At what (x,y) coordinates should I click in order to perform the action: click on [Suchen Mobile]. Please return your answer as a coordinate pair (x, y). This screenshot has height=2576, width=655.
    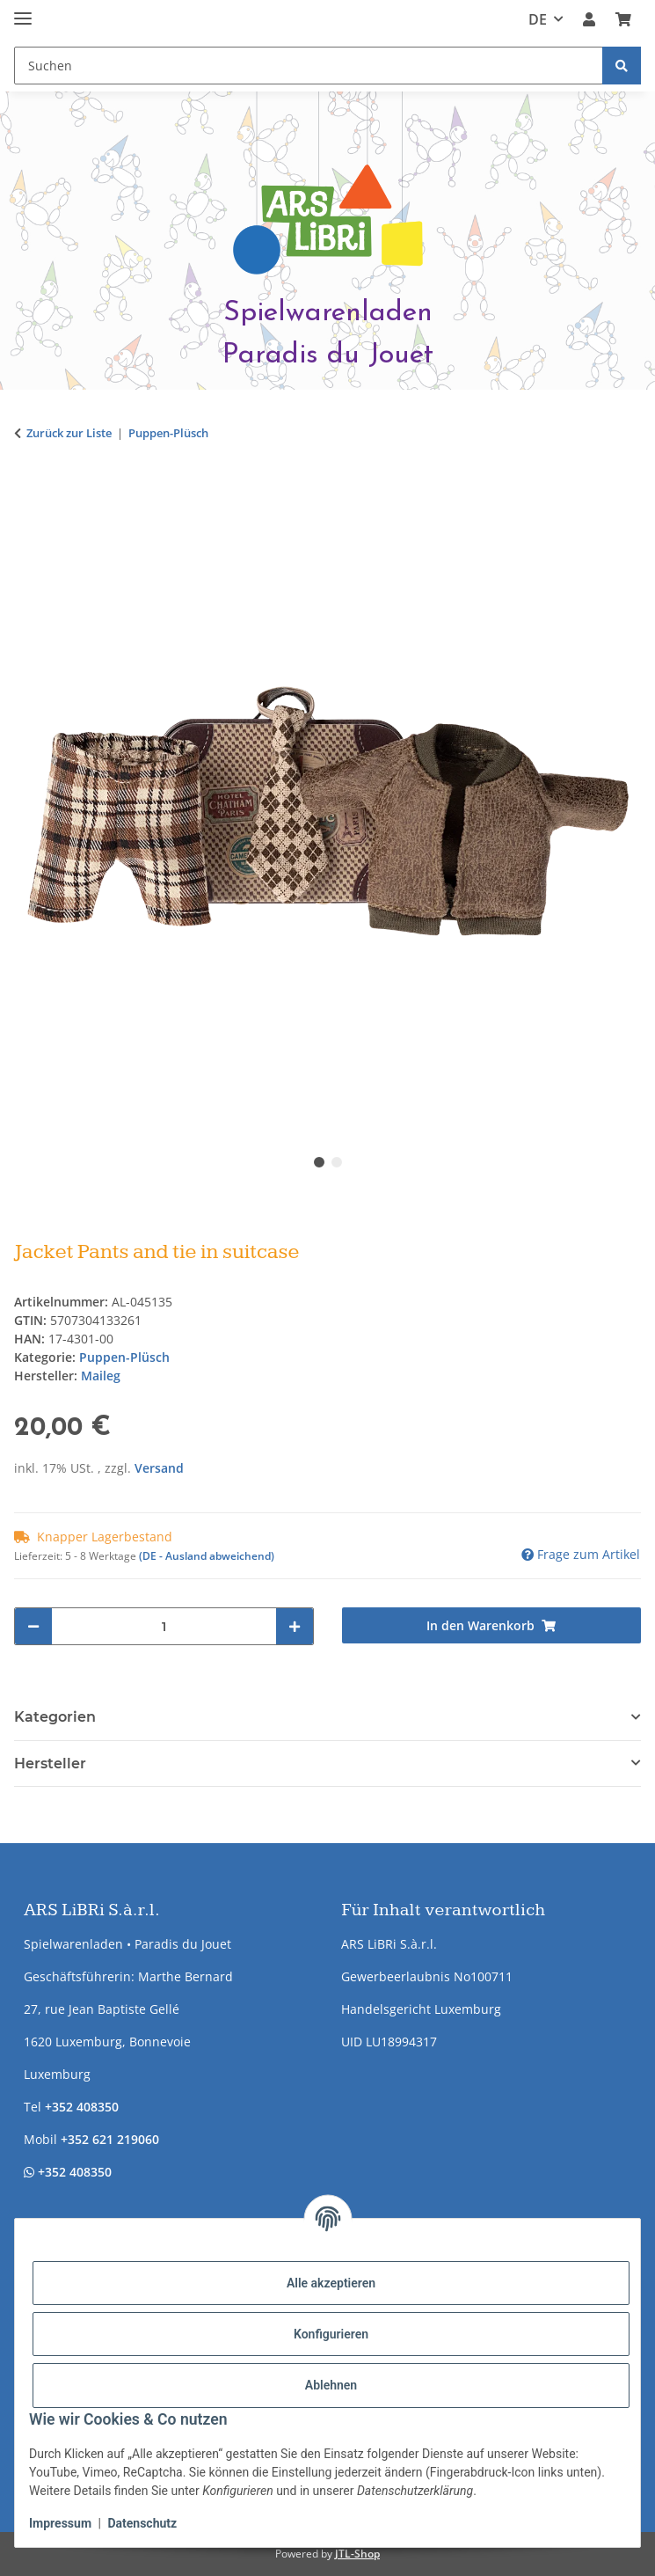
    Looking at the image, I should click on (308, 65).